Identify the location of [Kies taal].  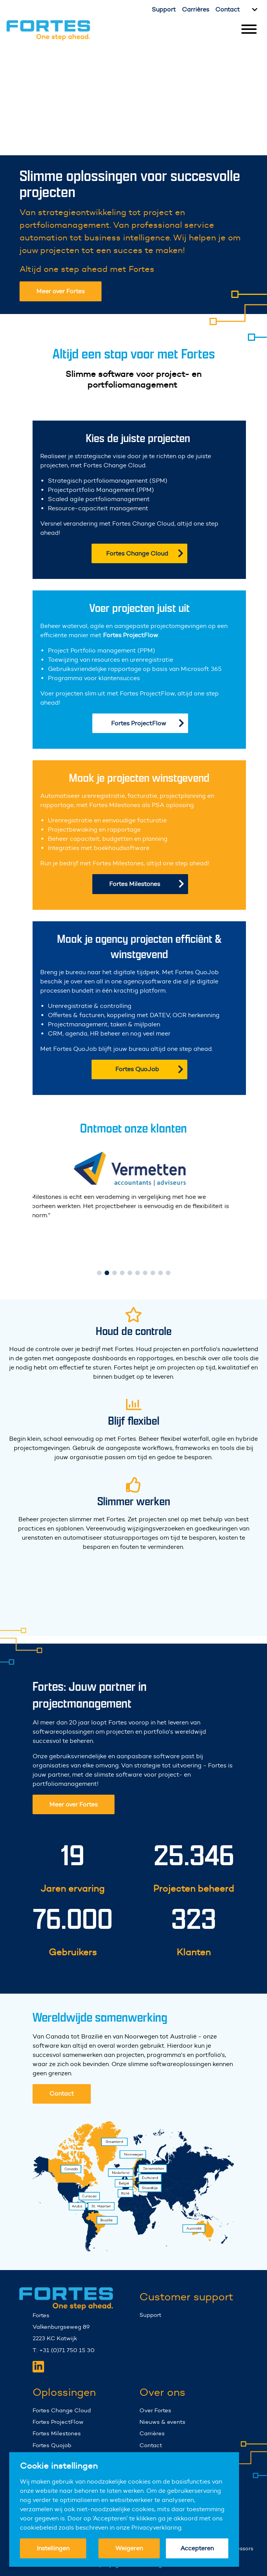
(253, 10).